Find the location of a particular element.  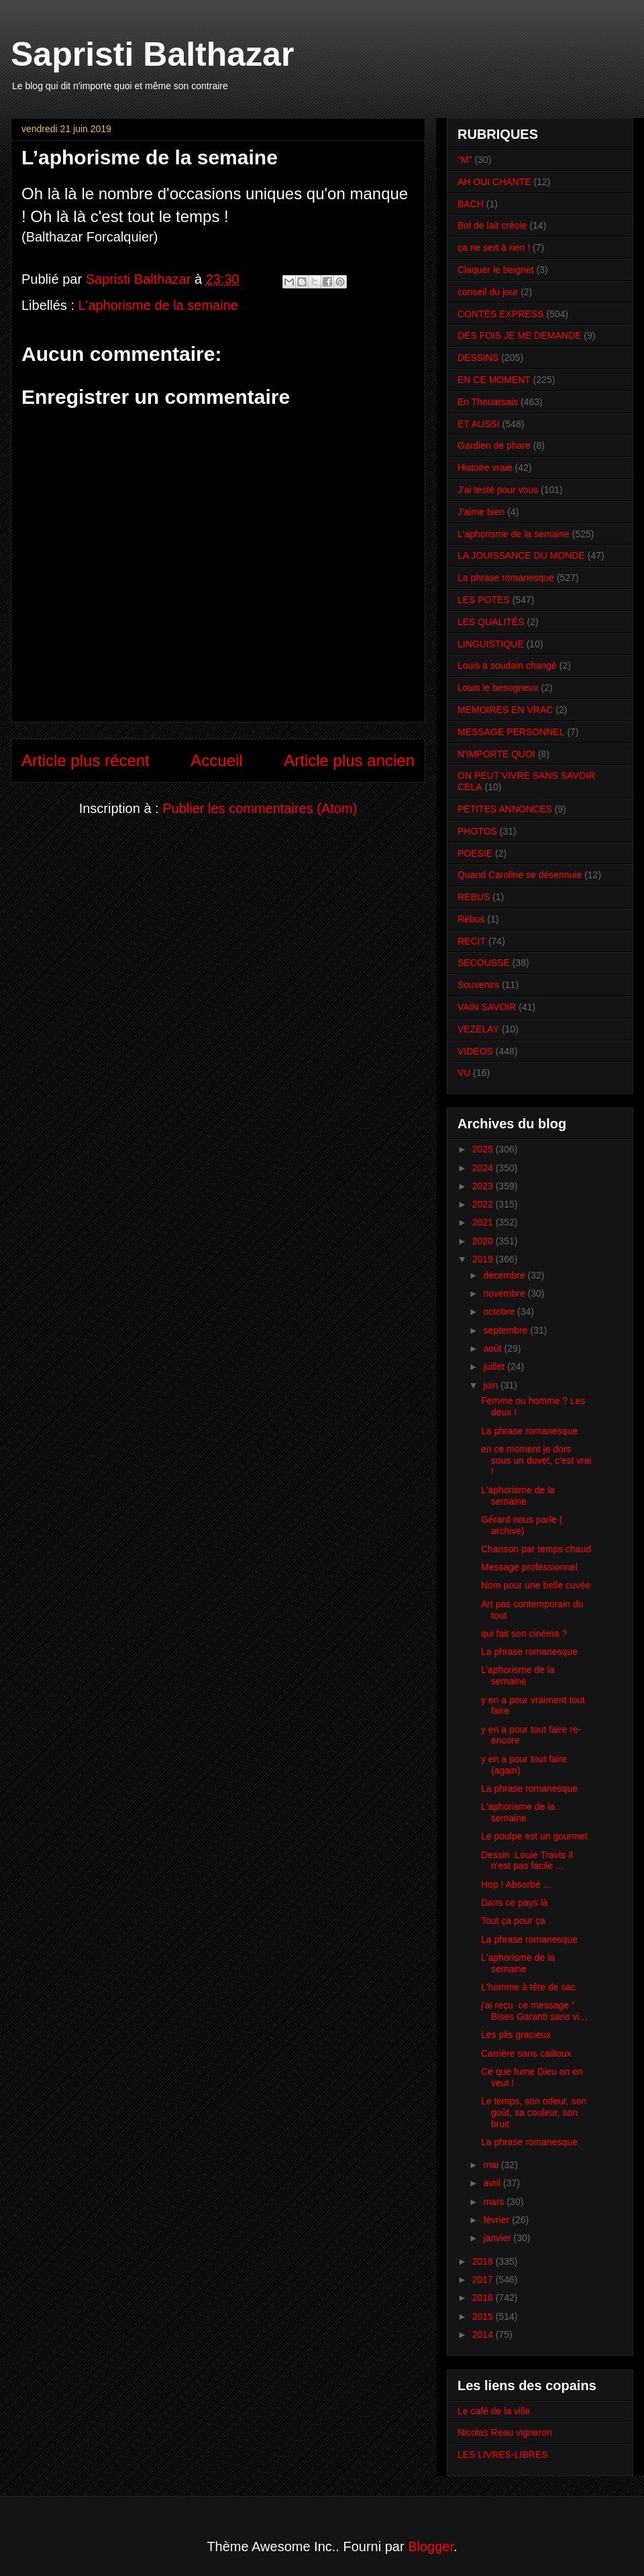

Dans ce pays là is located at coordinates (514, 1902).